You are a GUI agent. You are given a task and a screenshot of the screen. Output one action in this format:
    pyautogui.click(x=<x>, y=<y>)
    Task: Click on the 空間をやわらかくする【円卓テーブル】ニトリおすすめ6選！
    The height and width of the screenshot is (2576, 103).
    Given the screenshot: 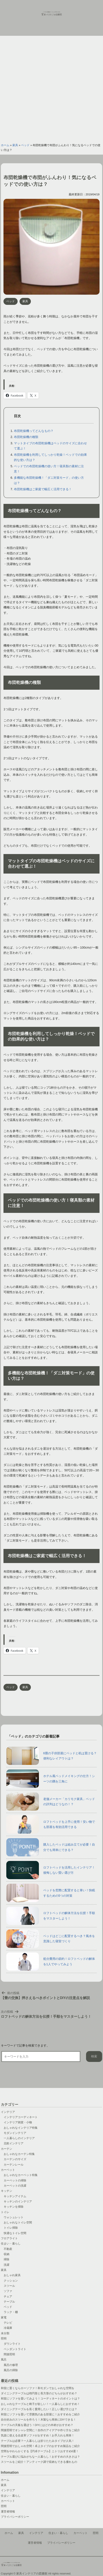 What is the action you would take?
    pyautogui.click(x=40, y=2451)
    